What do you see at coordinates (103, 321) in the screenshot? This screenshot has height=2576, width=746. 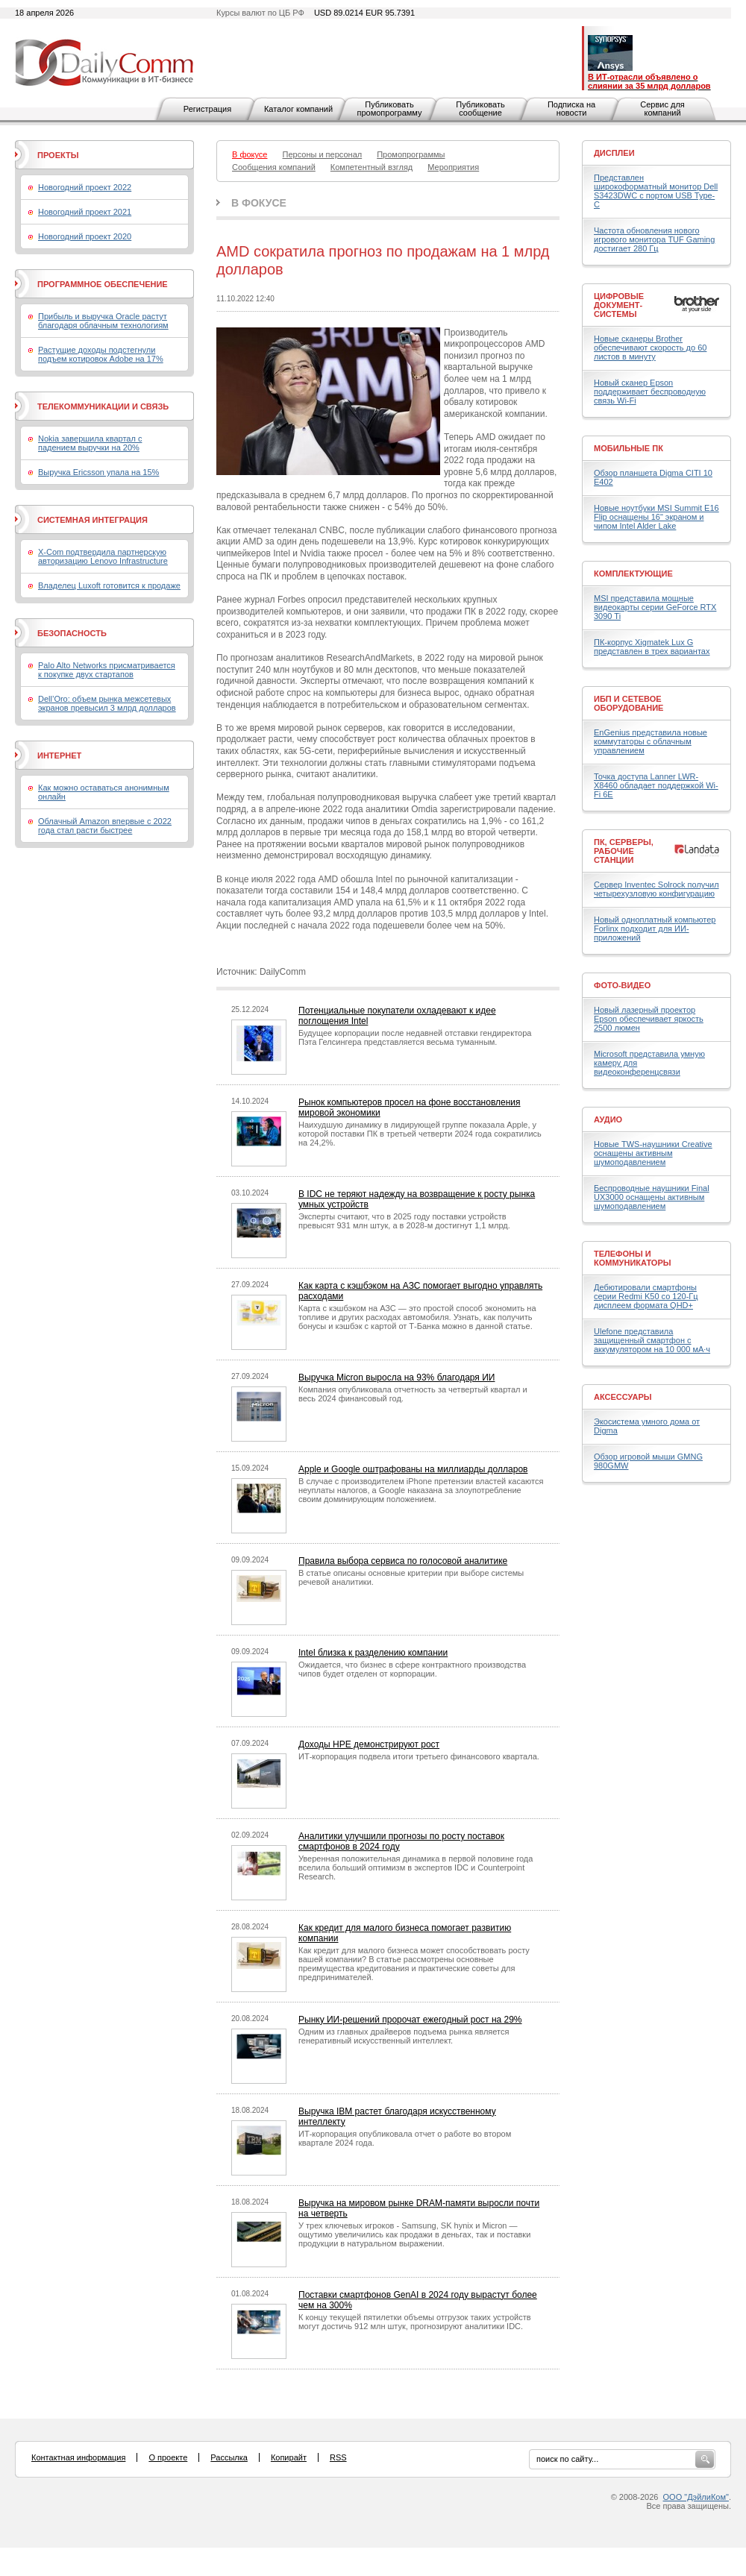 I see `Прибыль и выручка Oracle растут благодаря облачным технологиям` at bounding box center [103, 321].